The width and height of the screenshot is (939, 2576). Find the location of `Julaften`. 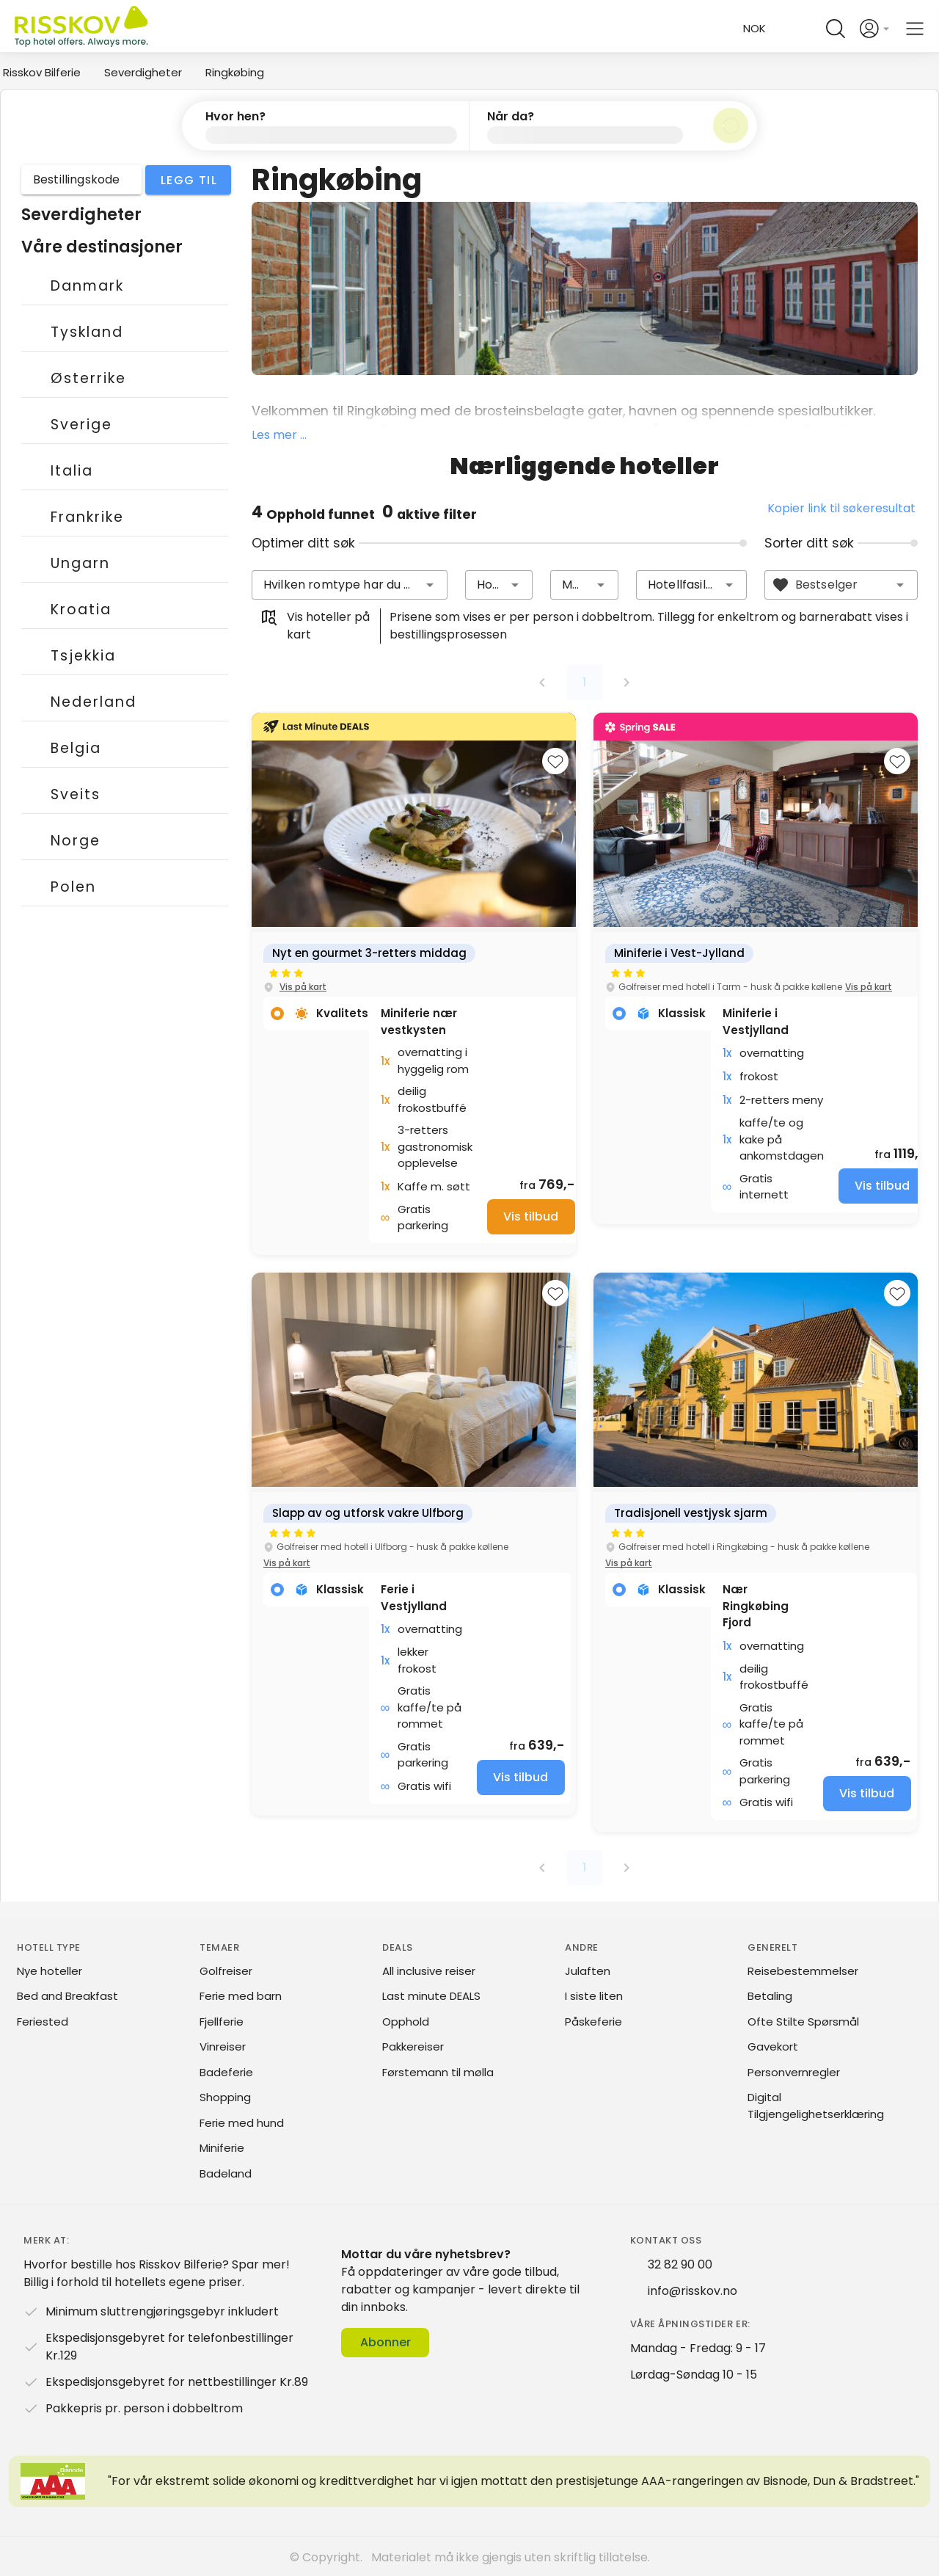

Julaften is located at coordinates (587, 1970).